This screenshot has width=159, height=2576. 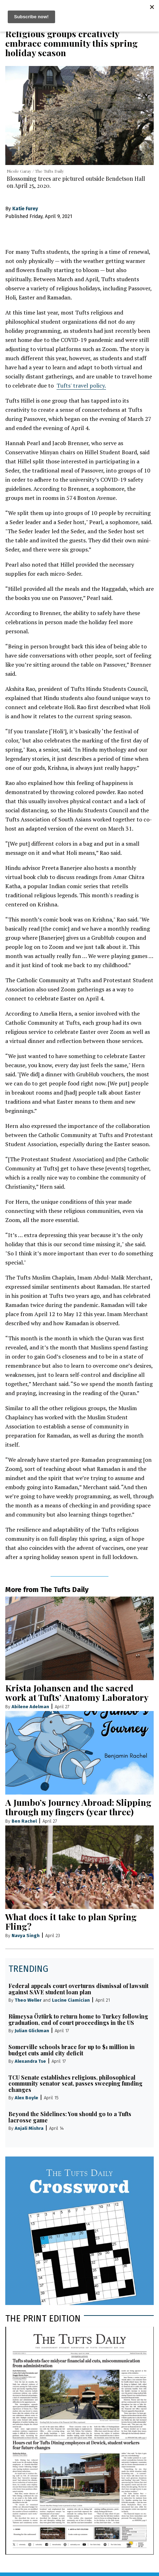 What do you see at coordinates (32, 2030) in the screenshot?
I see `Julian Glickman` at bounding box center [32, 2030].